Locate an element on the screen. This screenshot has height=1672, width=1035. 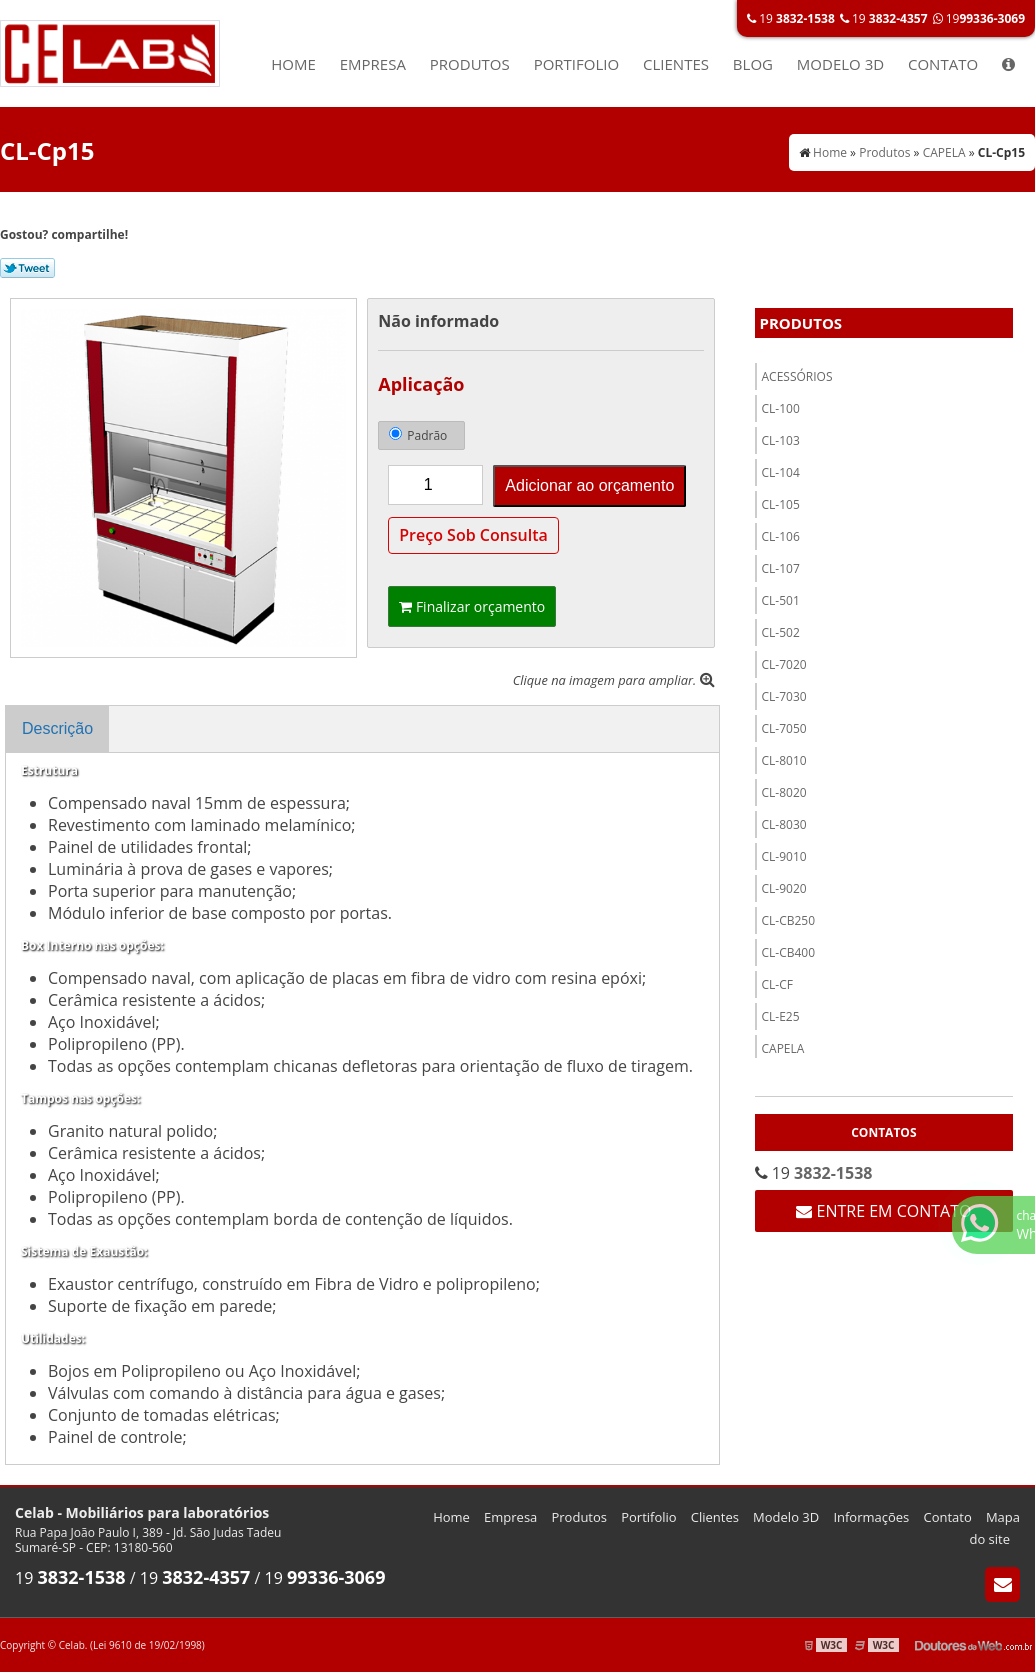
CL-8030 is located at coordinates (784, 824).